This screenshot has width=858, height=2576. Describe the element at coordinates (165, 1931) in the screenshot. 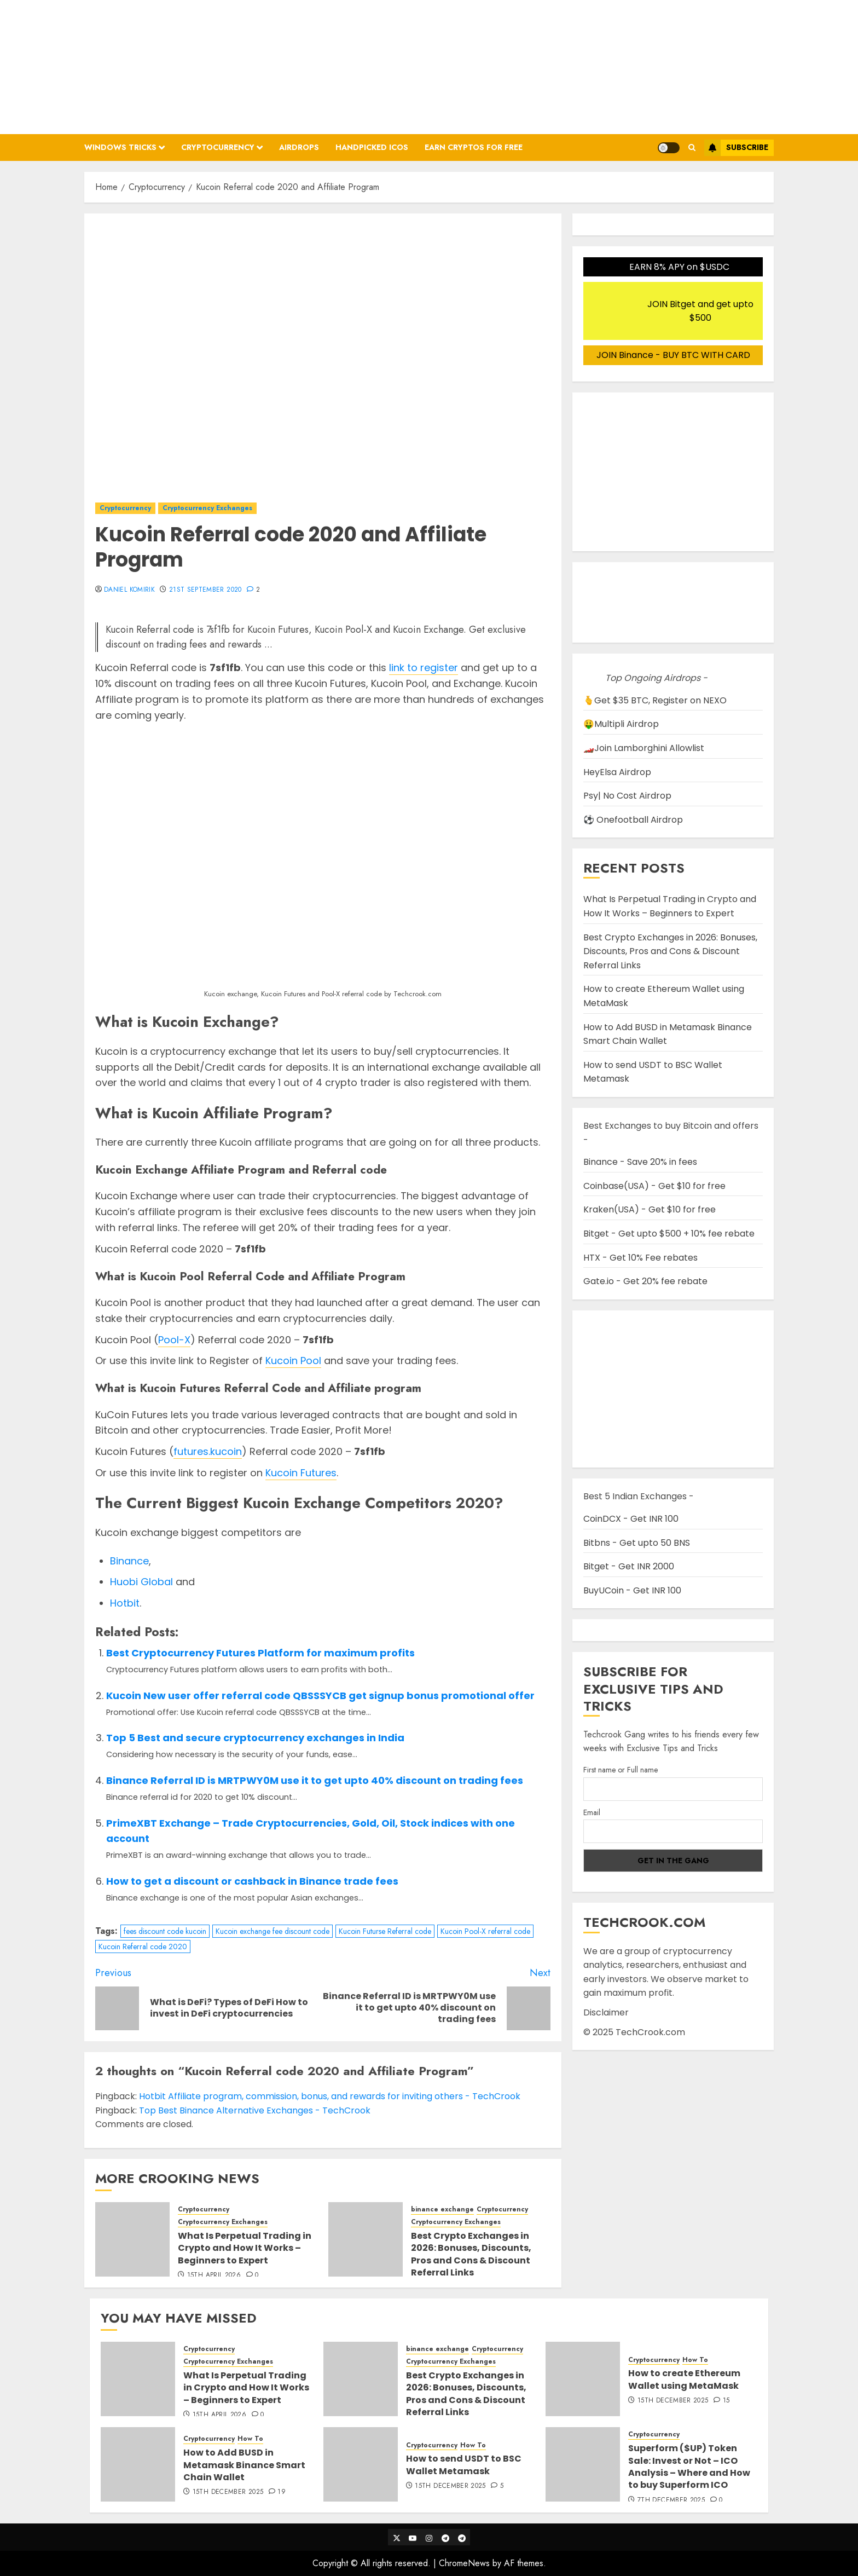

I see `fees discount code kucoin` at that location.